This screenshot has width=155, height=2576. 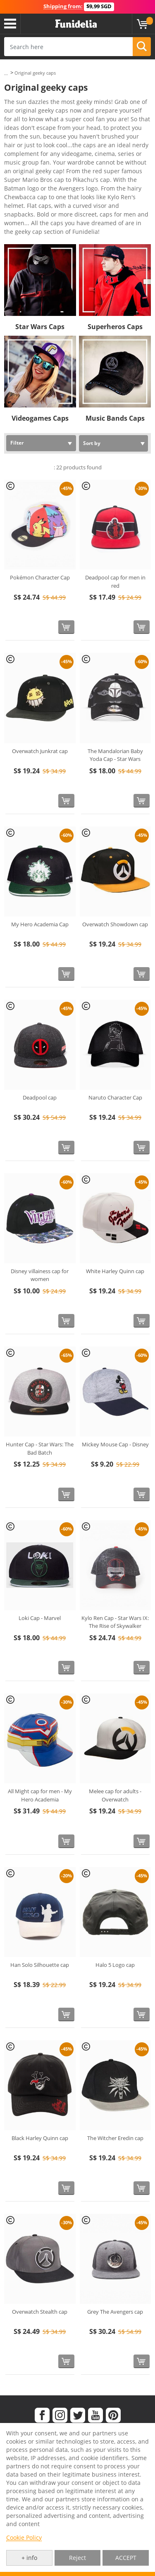 I want to click on Melee cap for adults - Overwatch, so click(x=115, y=1795).